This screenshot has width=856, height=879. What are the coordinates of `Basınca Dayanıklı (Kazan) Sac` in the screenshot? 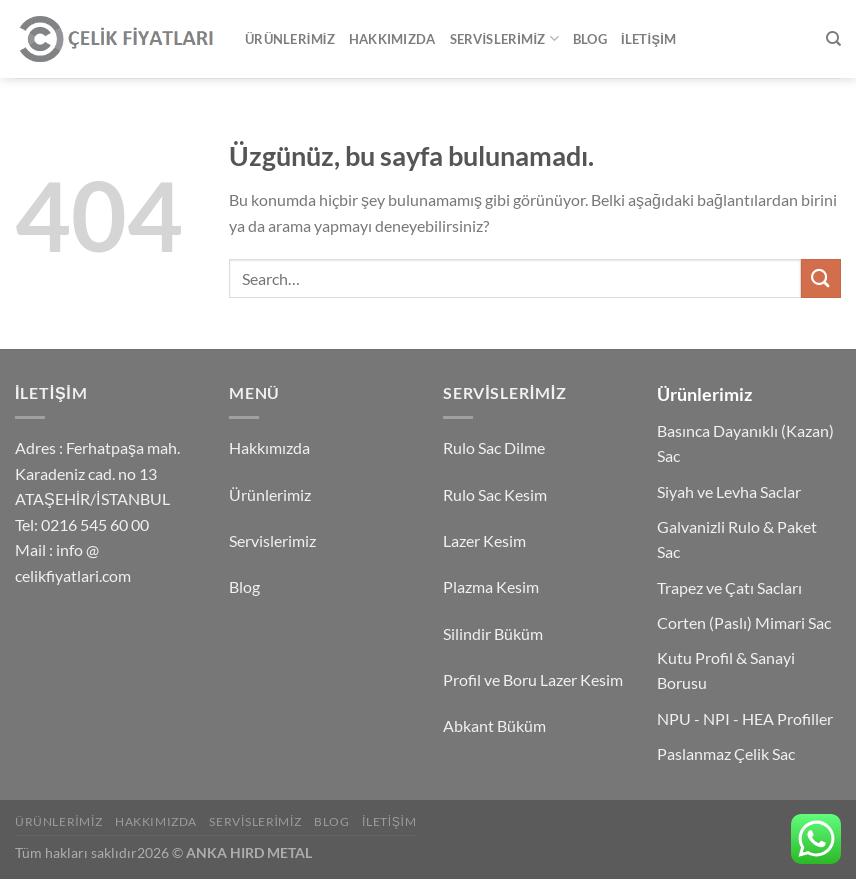 It's located at (745, 443).